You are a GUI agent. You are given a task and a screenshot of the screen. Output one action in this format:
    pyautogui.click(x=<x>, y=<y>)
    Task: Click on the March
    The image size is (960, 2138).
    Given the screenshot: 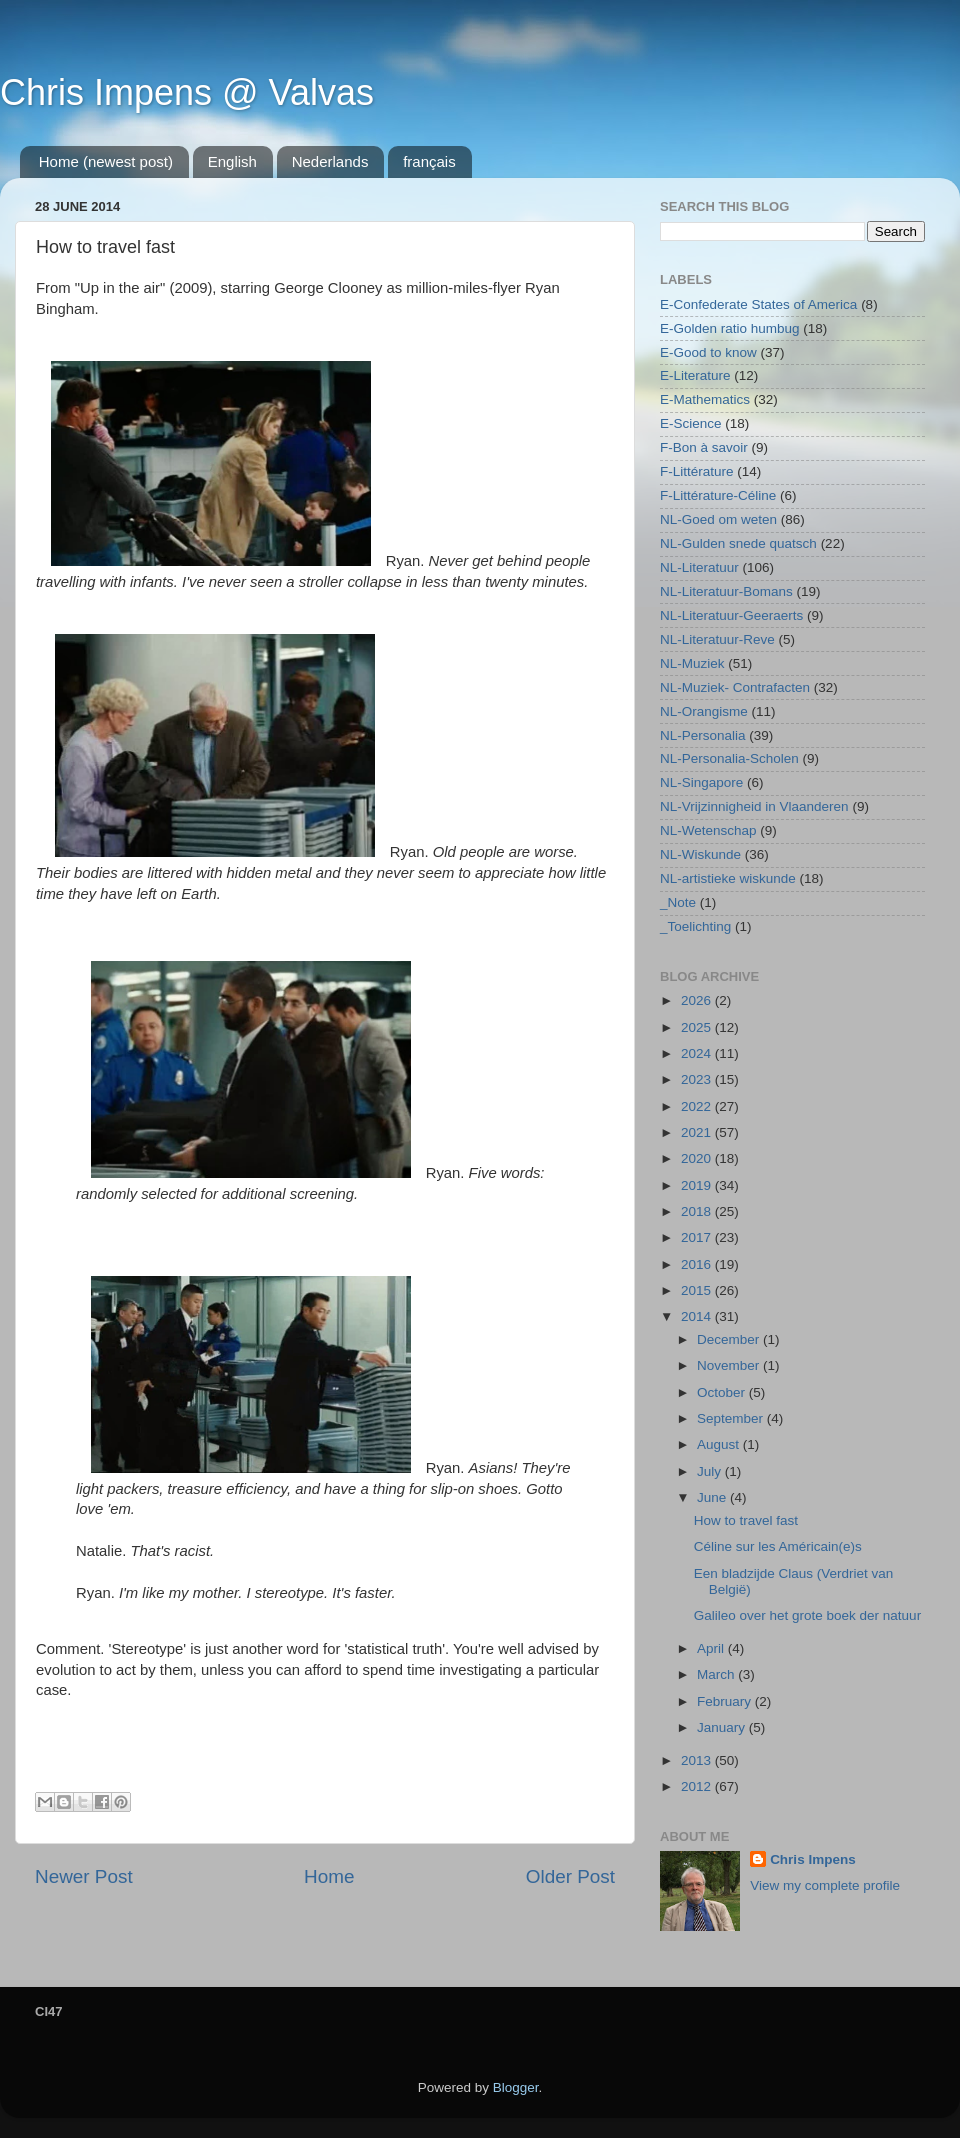 What is the action you would take?
    pyautogui.click(x=717, y=1674)
    